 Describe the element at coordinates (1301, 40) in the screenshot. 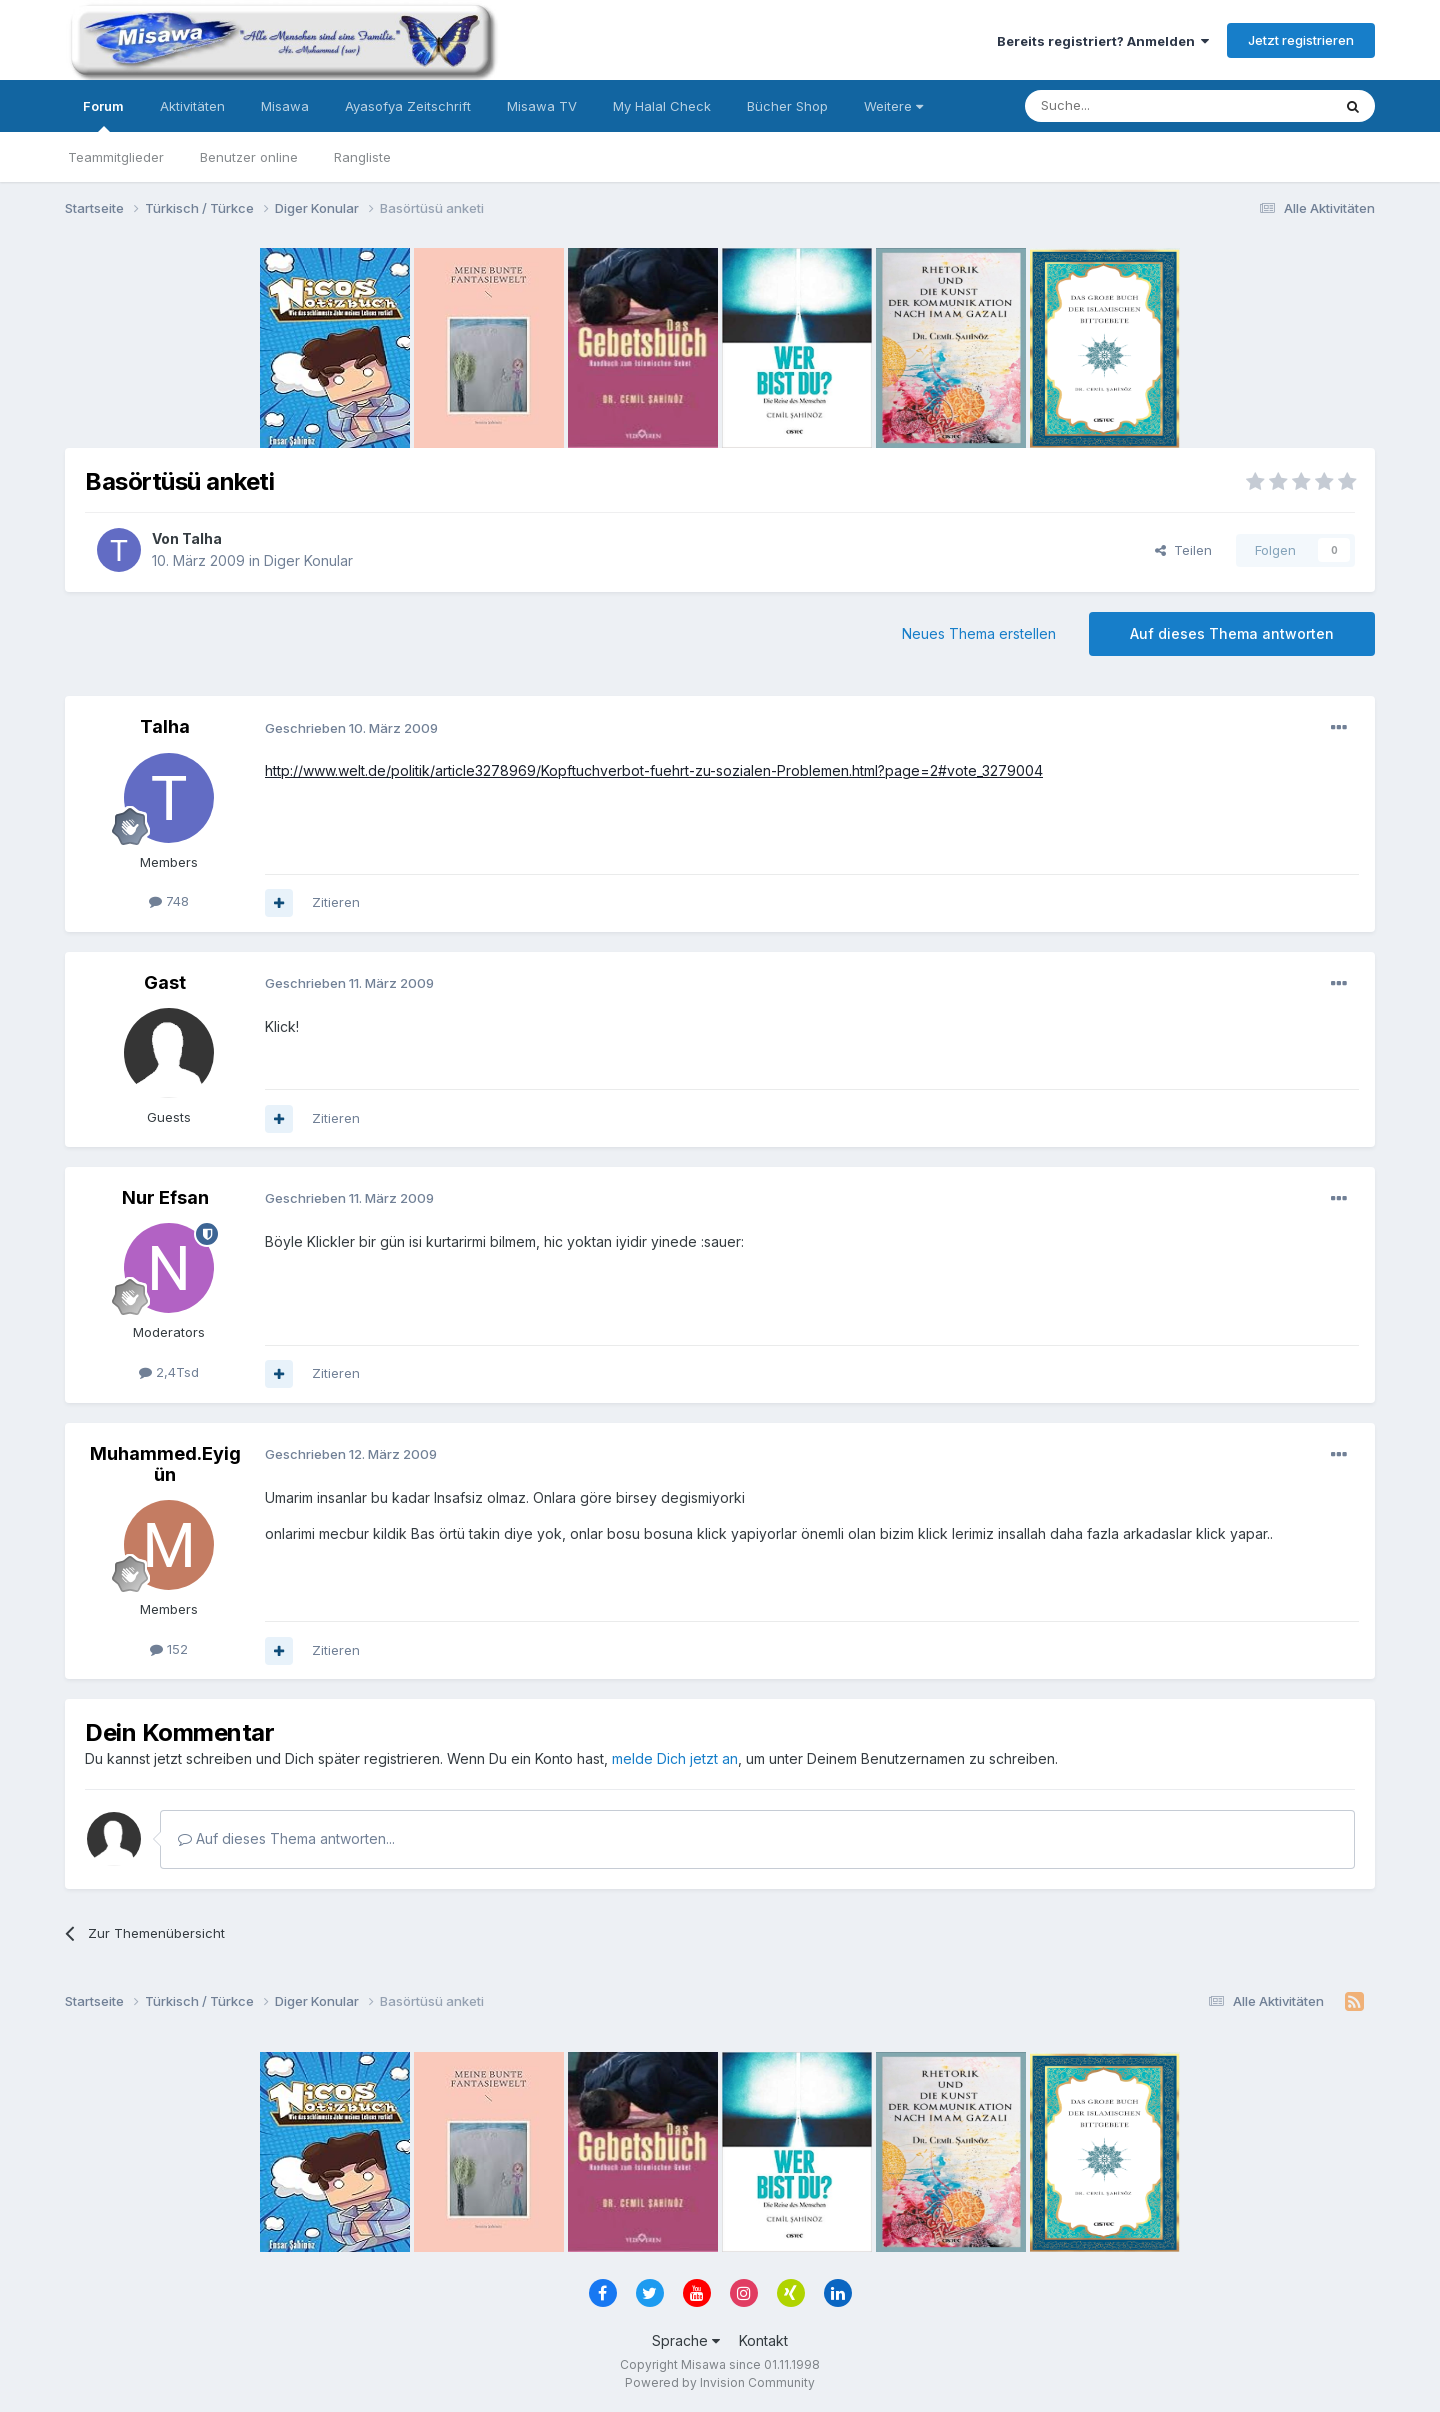

I see `Jetzt registrieren` at that location.